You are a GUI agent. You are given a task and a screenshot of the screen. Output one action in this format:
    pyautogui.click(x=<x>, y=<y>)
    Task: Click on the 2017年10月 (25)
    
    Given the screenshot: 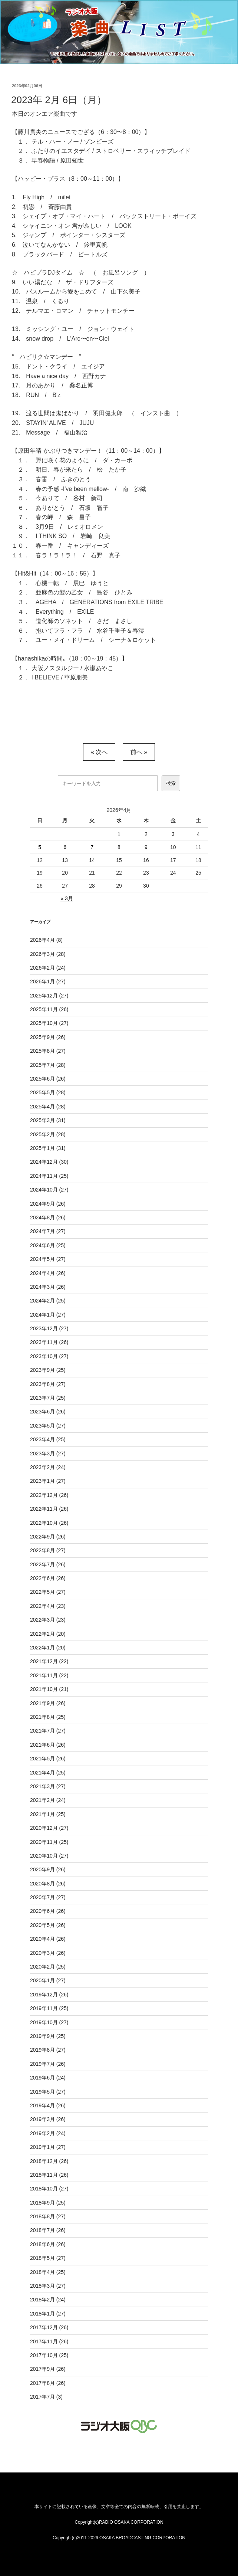 What is the action you would take?
    pyautogui.click(x=49, y=2355)
    